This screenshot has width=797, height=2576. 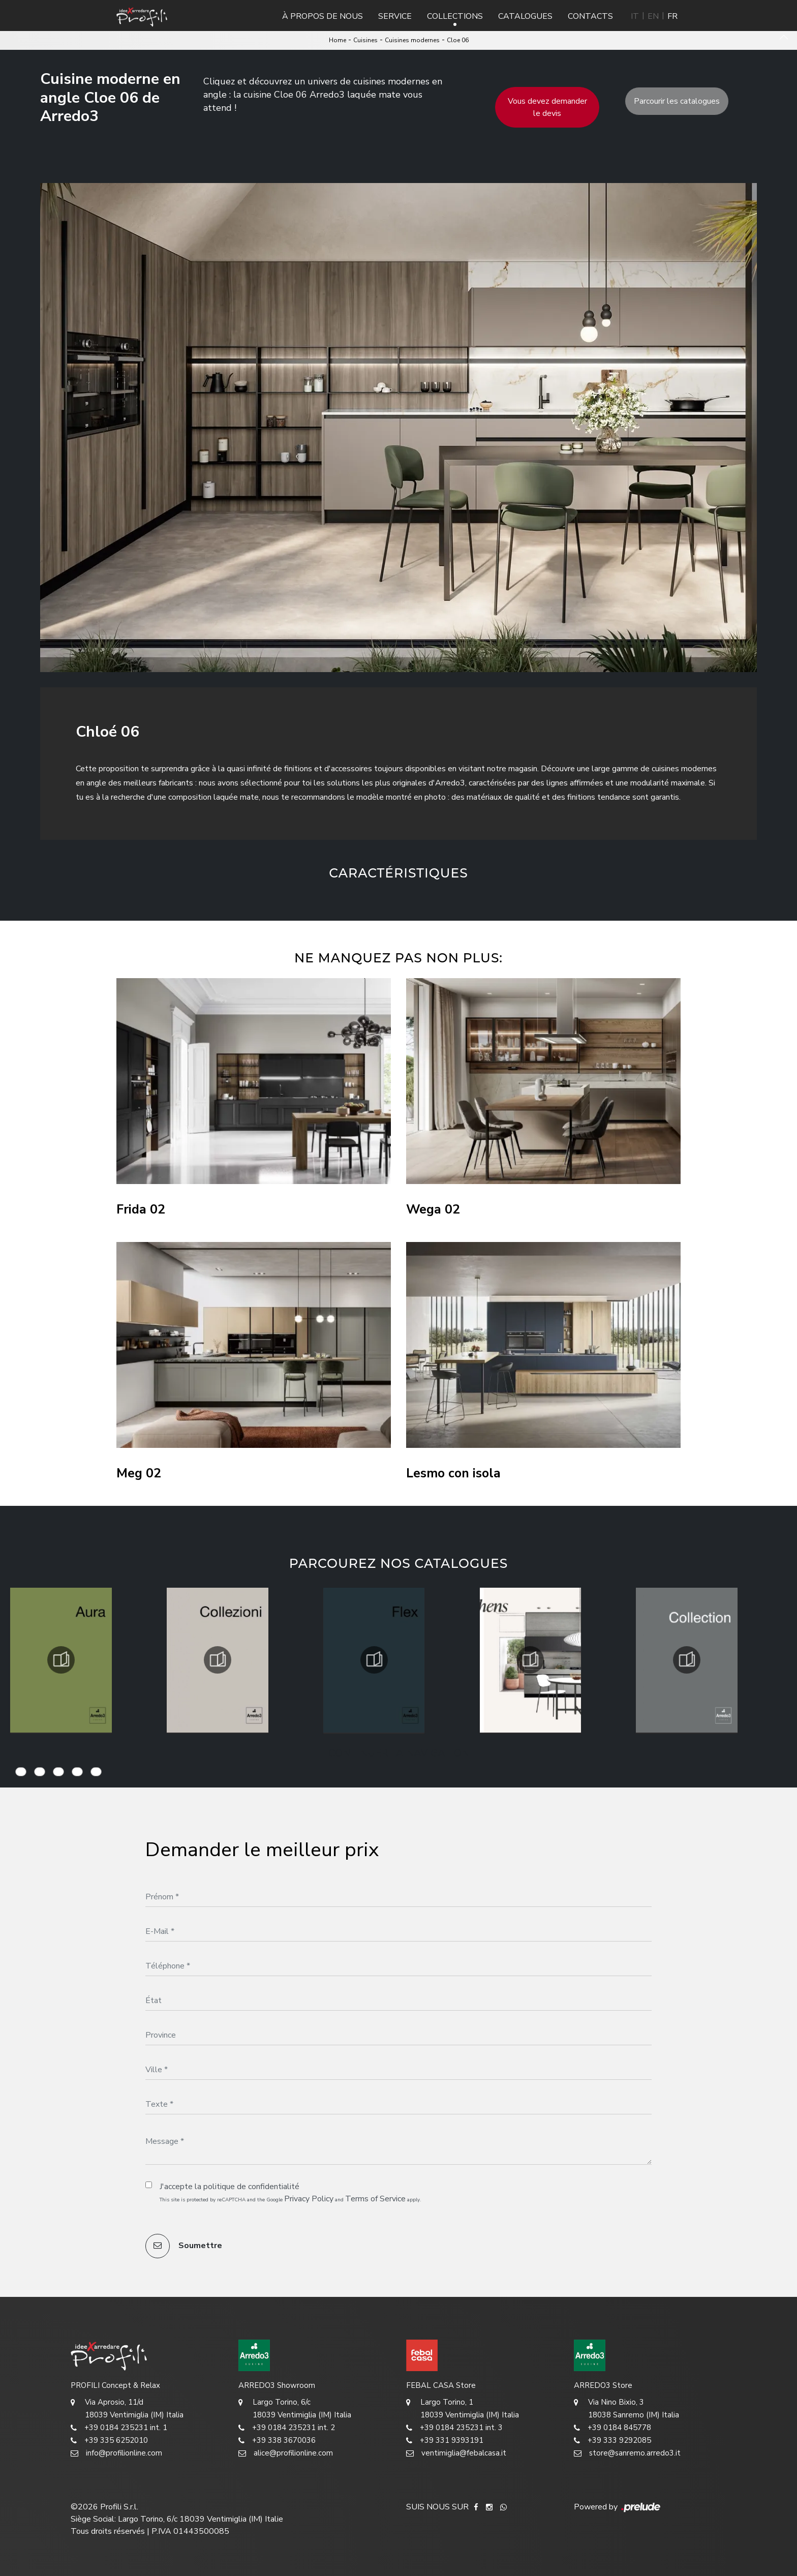 I want to click on EN, so click(x=653, y=16).